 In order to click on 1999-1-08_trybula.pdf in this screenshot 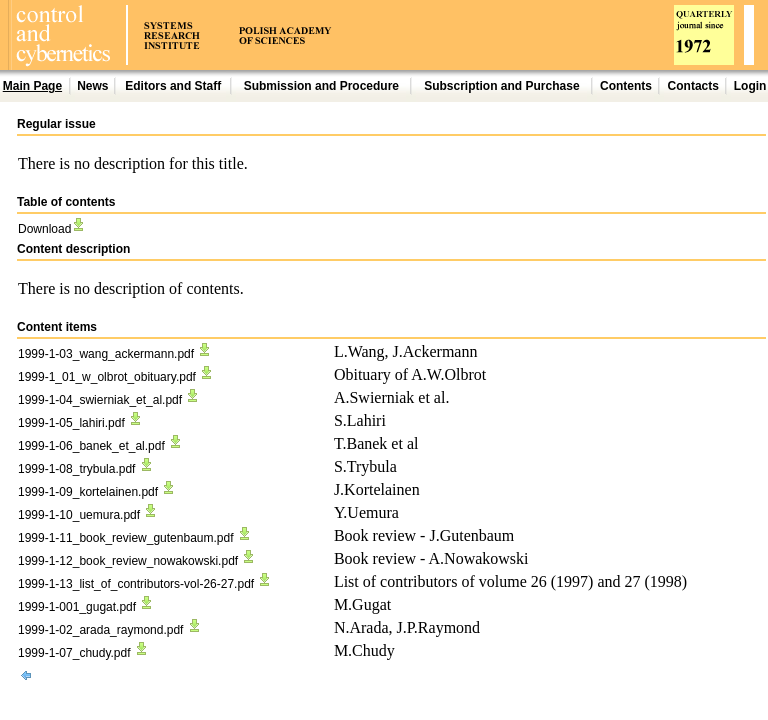, I will do `click(86, 469)`.